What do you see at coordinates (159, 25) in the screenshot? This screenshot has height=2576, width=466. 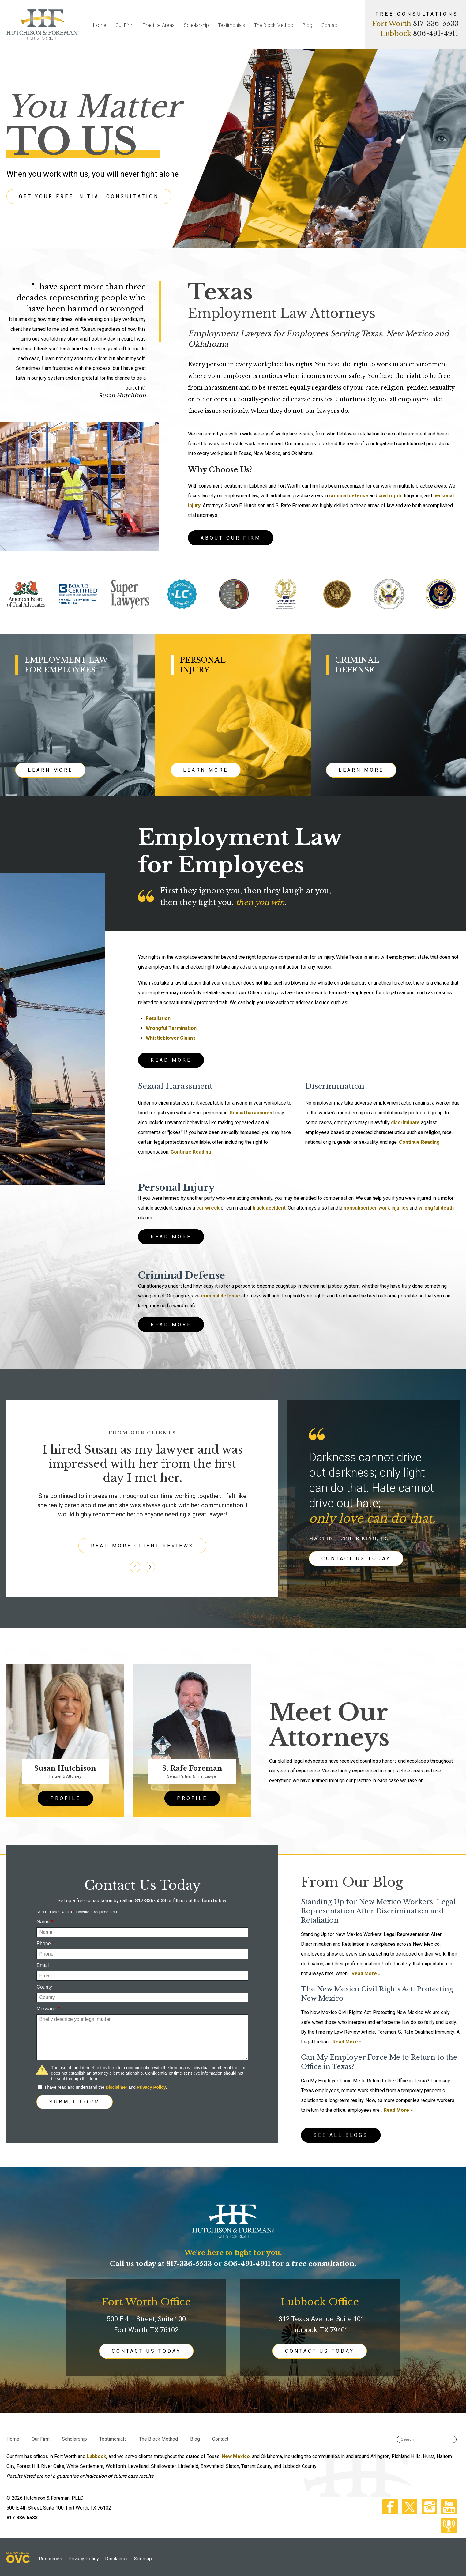 I see `Practice Areas` at bounding box center [159, 25].